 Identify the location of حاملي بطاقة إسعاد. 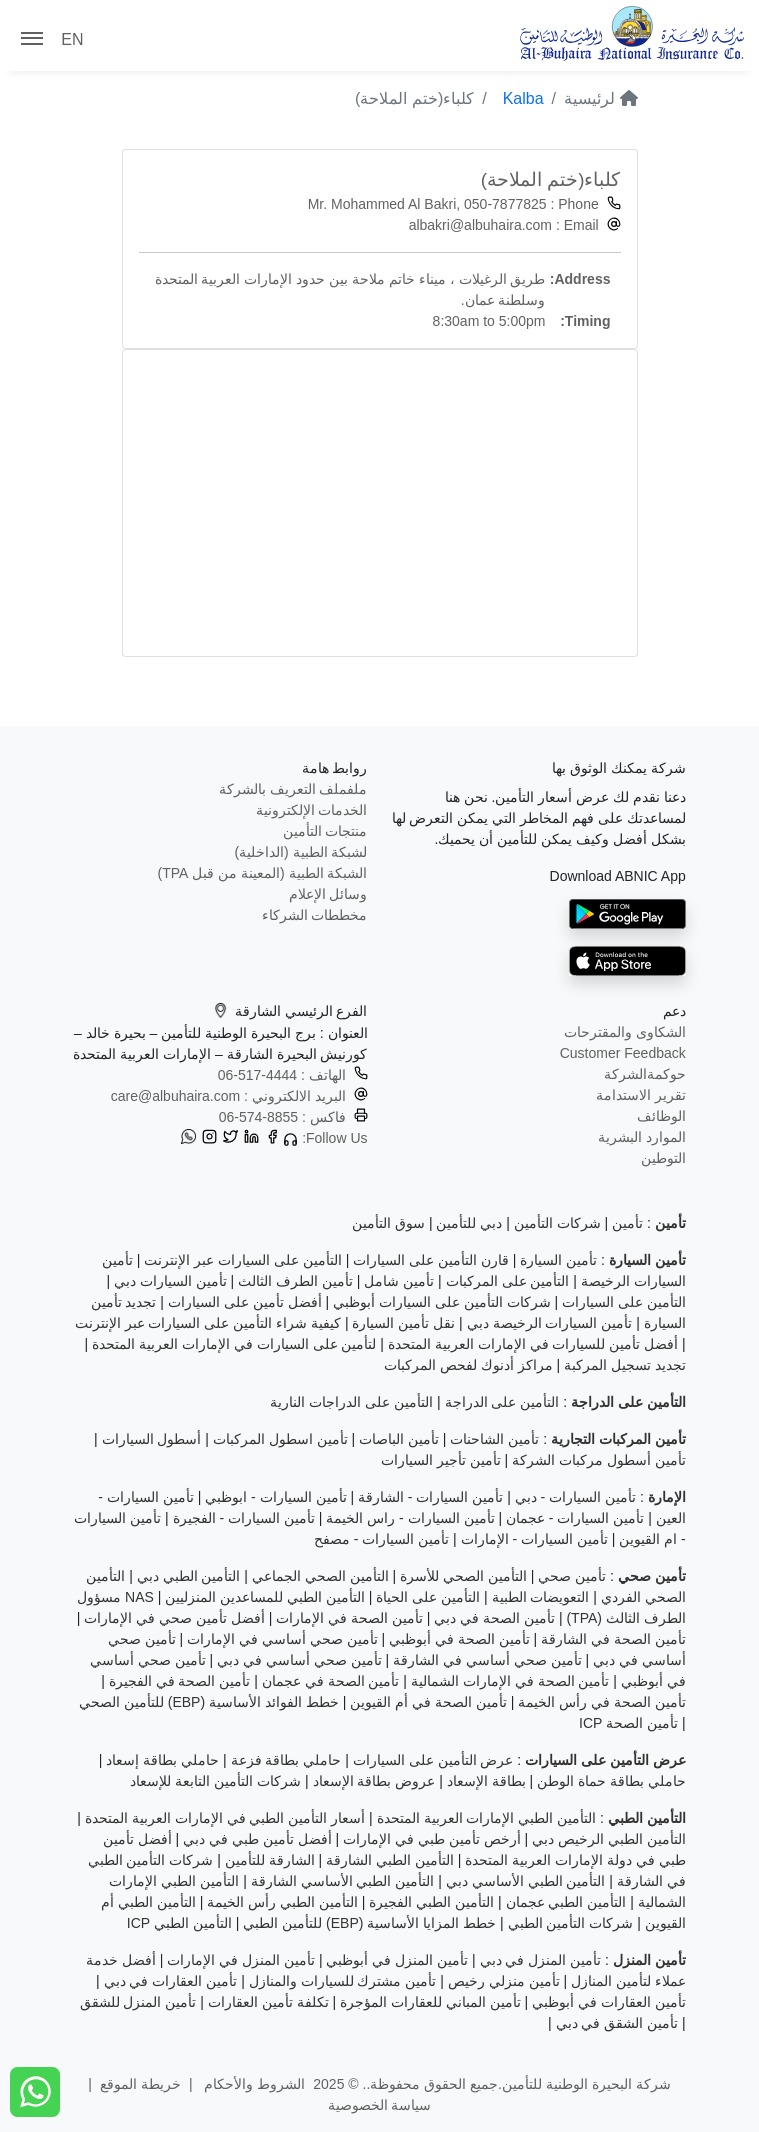
(162, 1760).